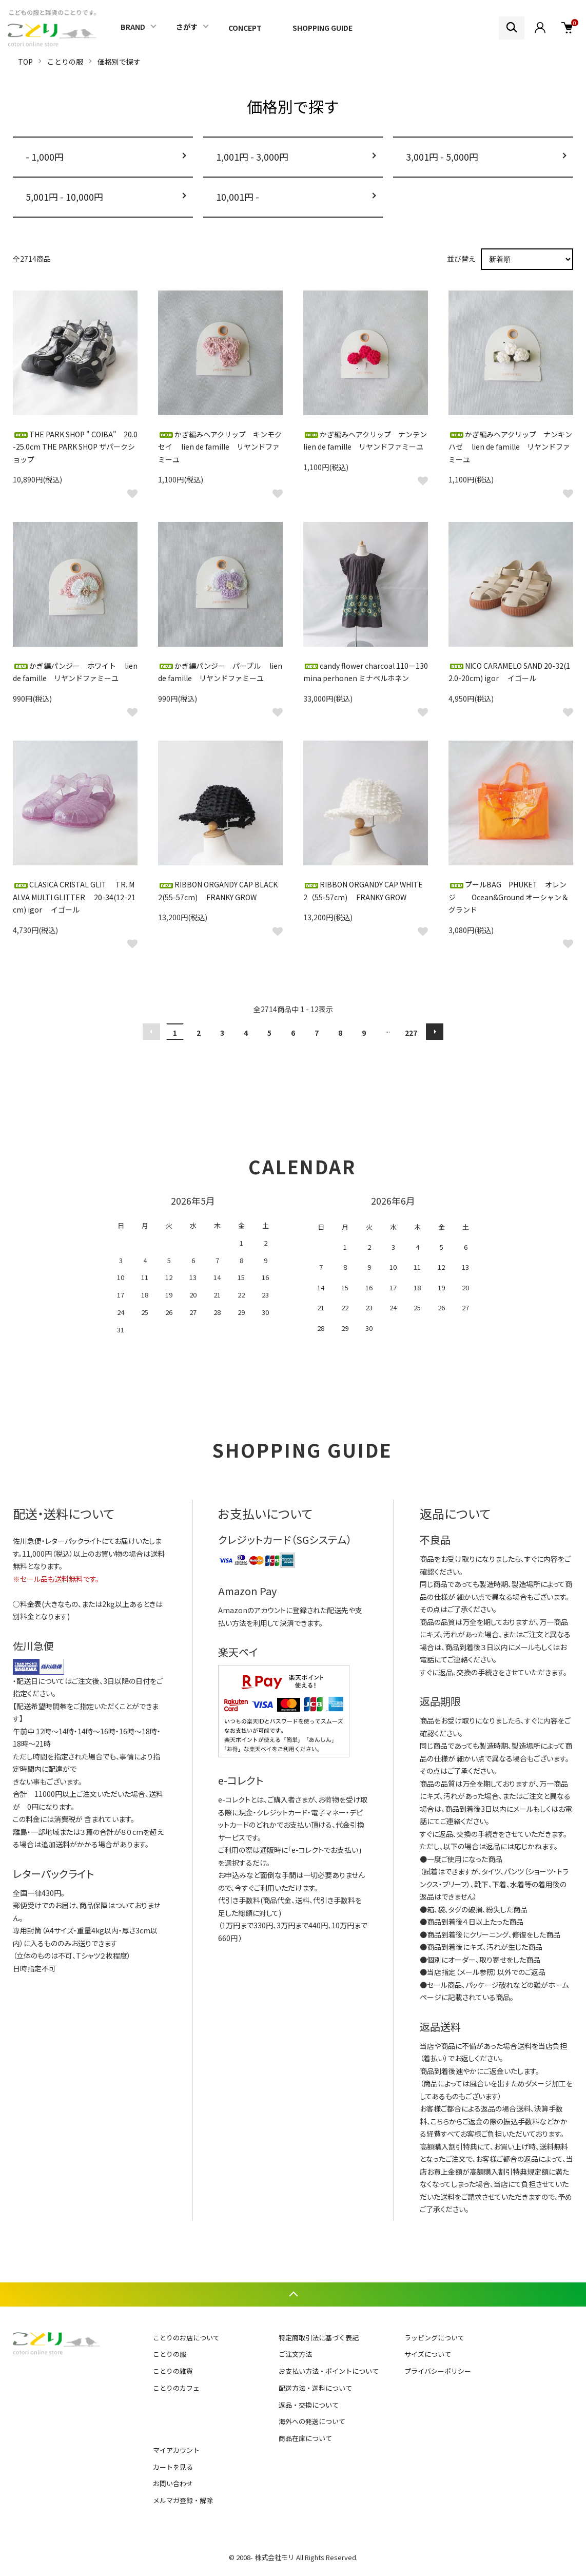  I want to click on かぎ編みヘアクリップ キンモクセイ lien de famille リヤンドファミーユ, so click(220, 446).